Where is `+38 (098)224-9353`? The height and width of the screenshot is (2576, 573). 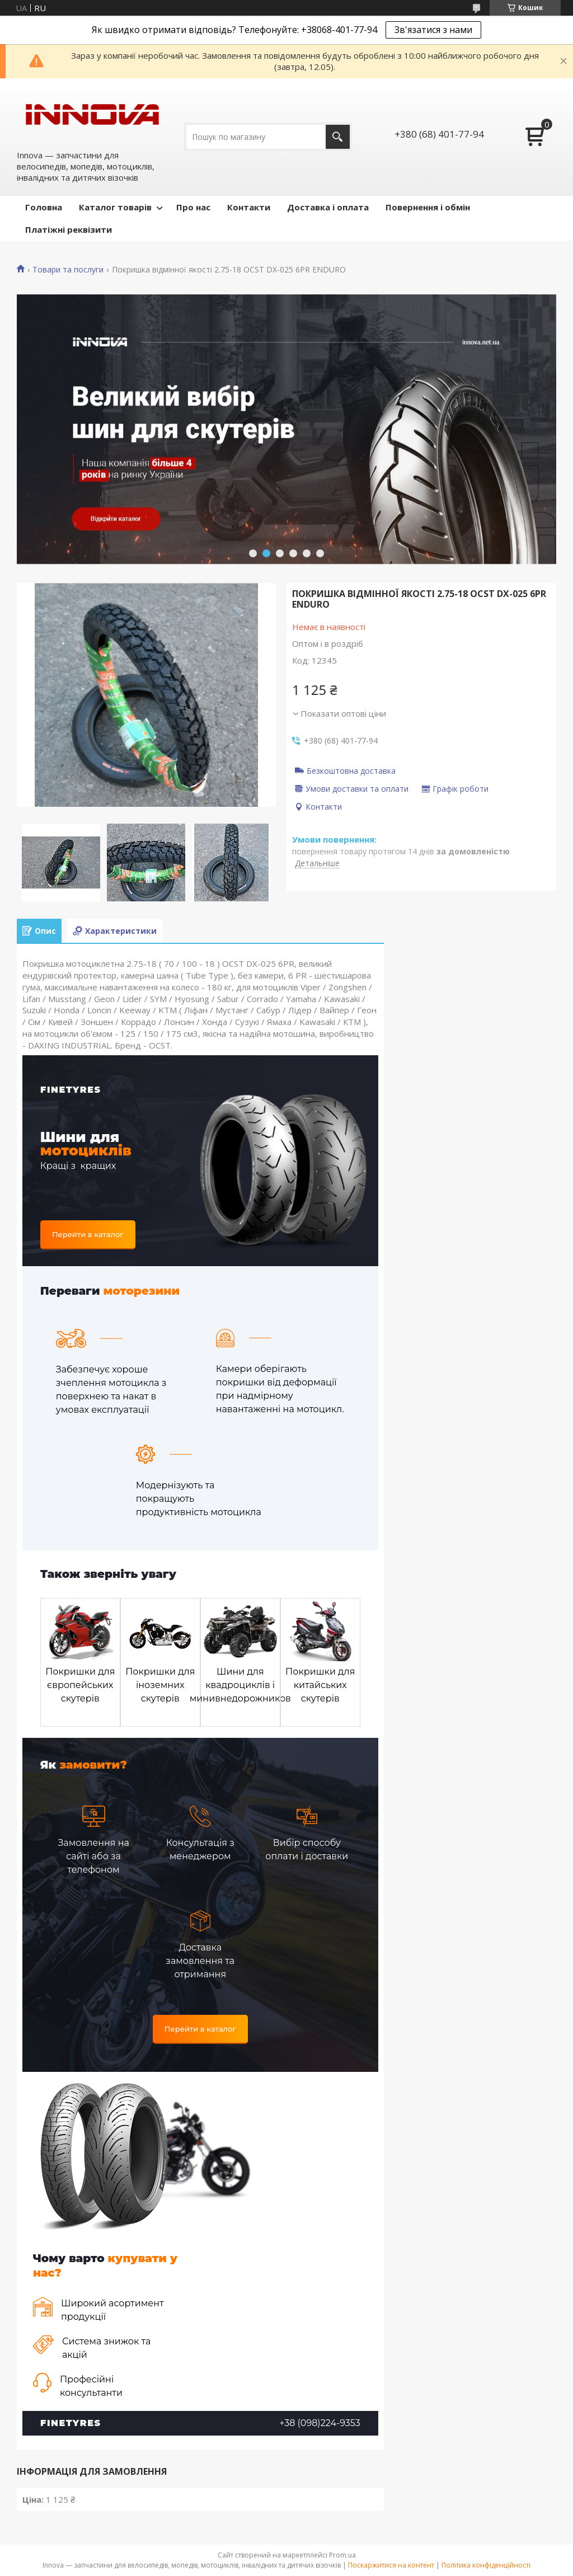
+38 (098)224-9353 is located at coordinates (319, 2423).